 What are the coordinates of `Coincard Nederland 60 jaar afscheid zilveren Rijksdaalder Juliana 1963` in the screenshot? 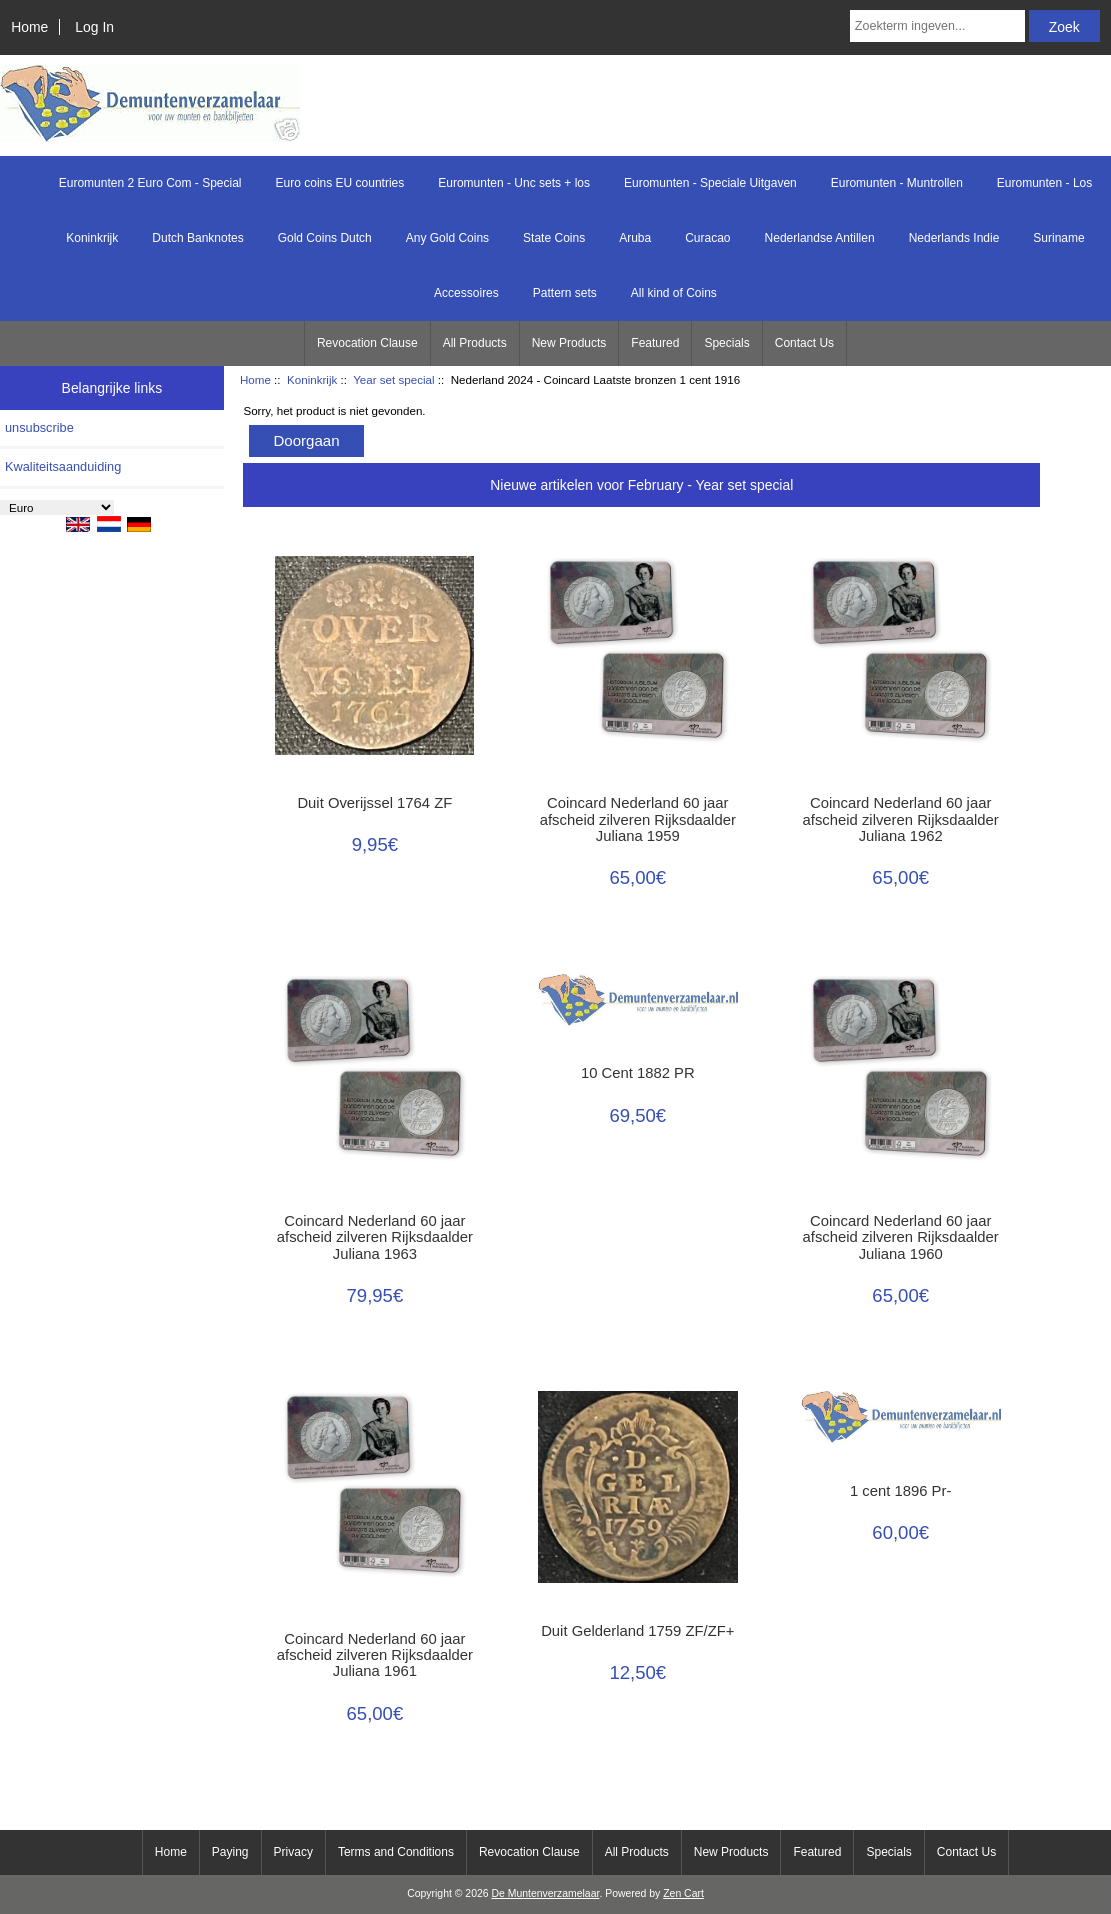 It's located at (375, 1237).